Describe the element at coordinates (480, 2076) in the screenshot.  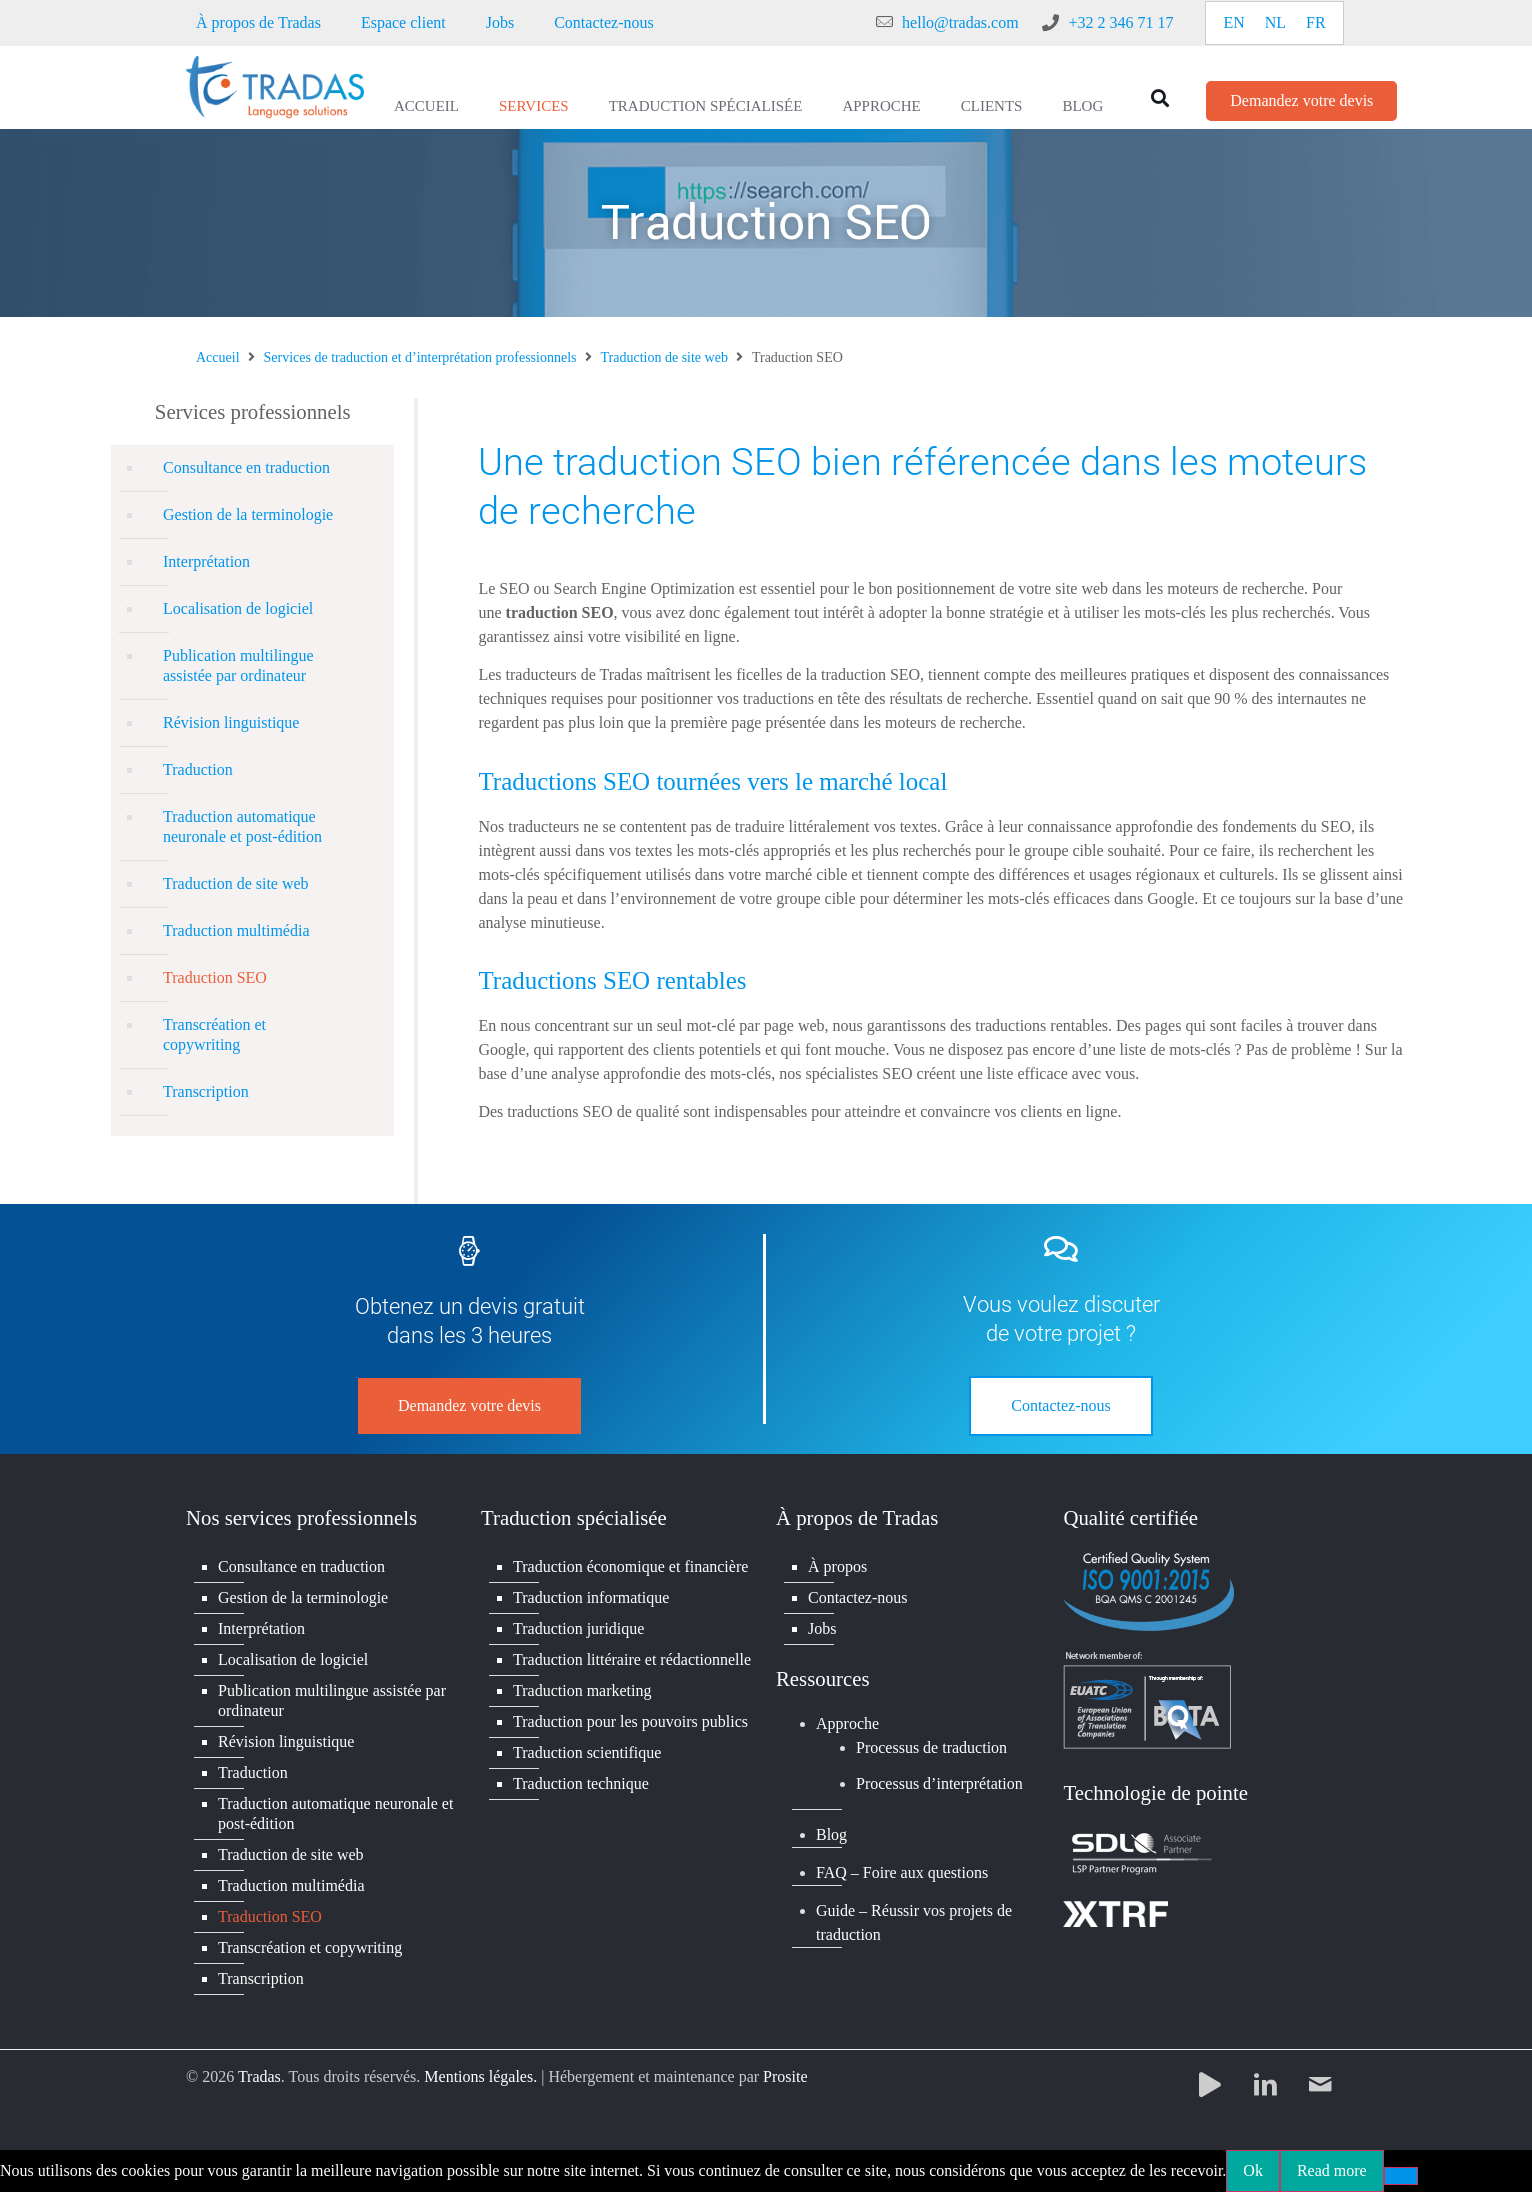
I see `Mentions légales.` at that location.